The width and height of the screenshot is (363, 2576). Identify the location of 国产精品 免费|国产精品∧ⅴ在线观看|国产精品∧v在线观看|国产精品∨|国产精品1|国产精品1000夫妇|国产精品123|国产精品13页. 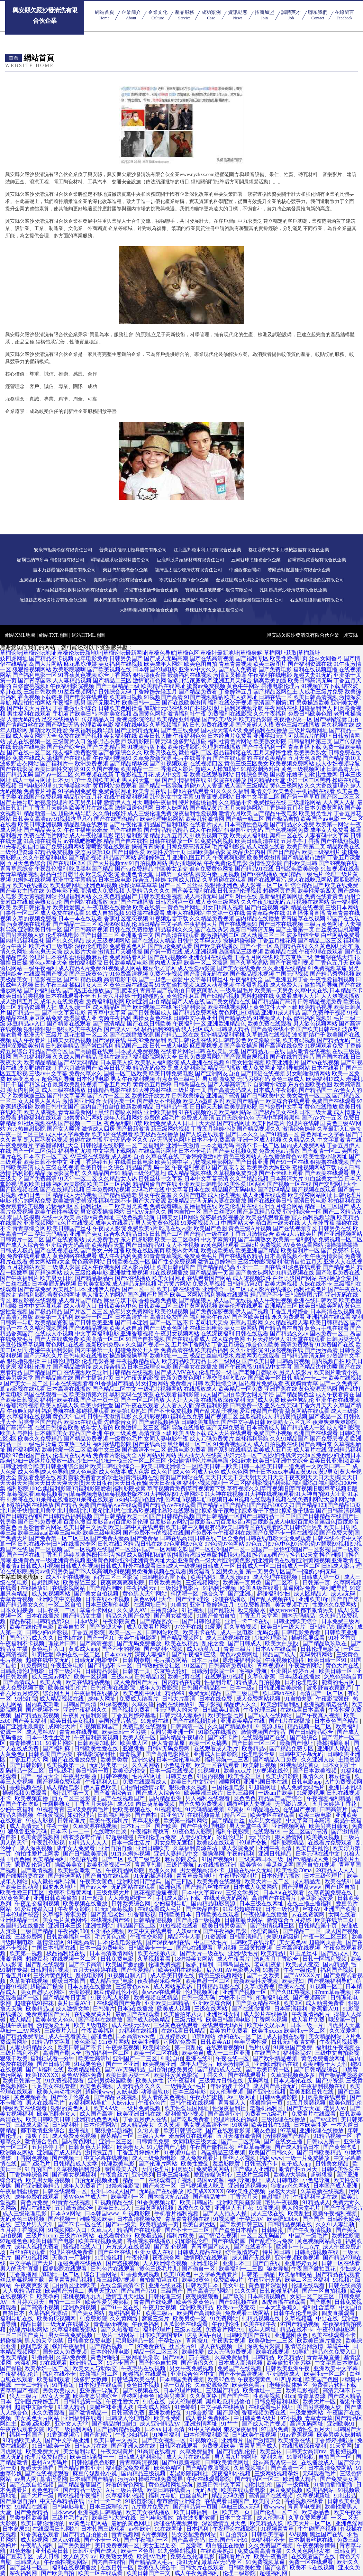
(207, 1505).